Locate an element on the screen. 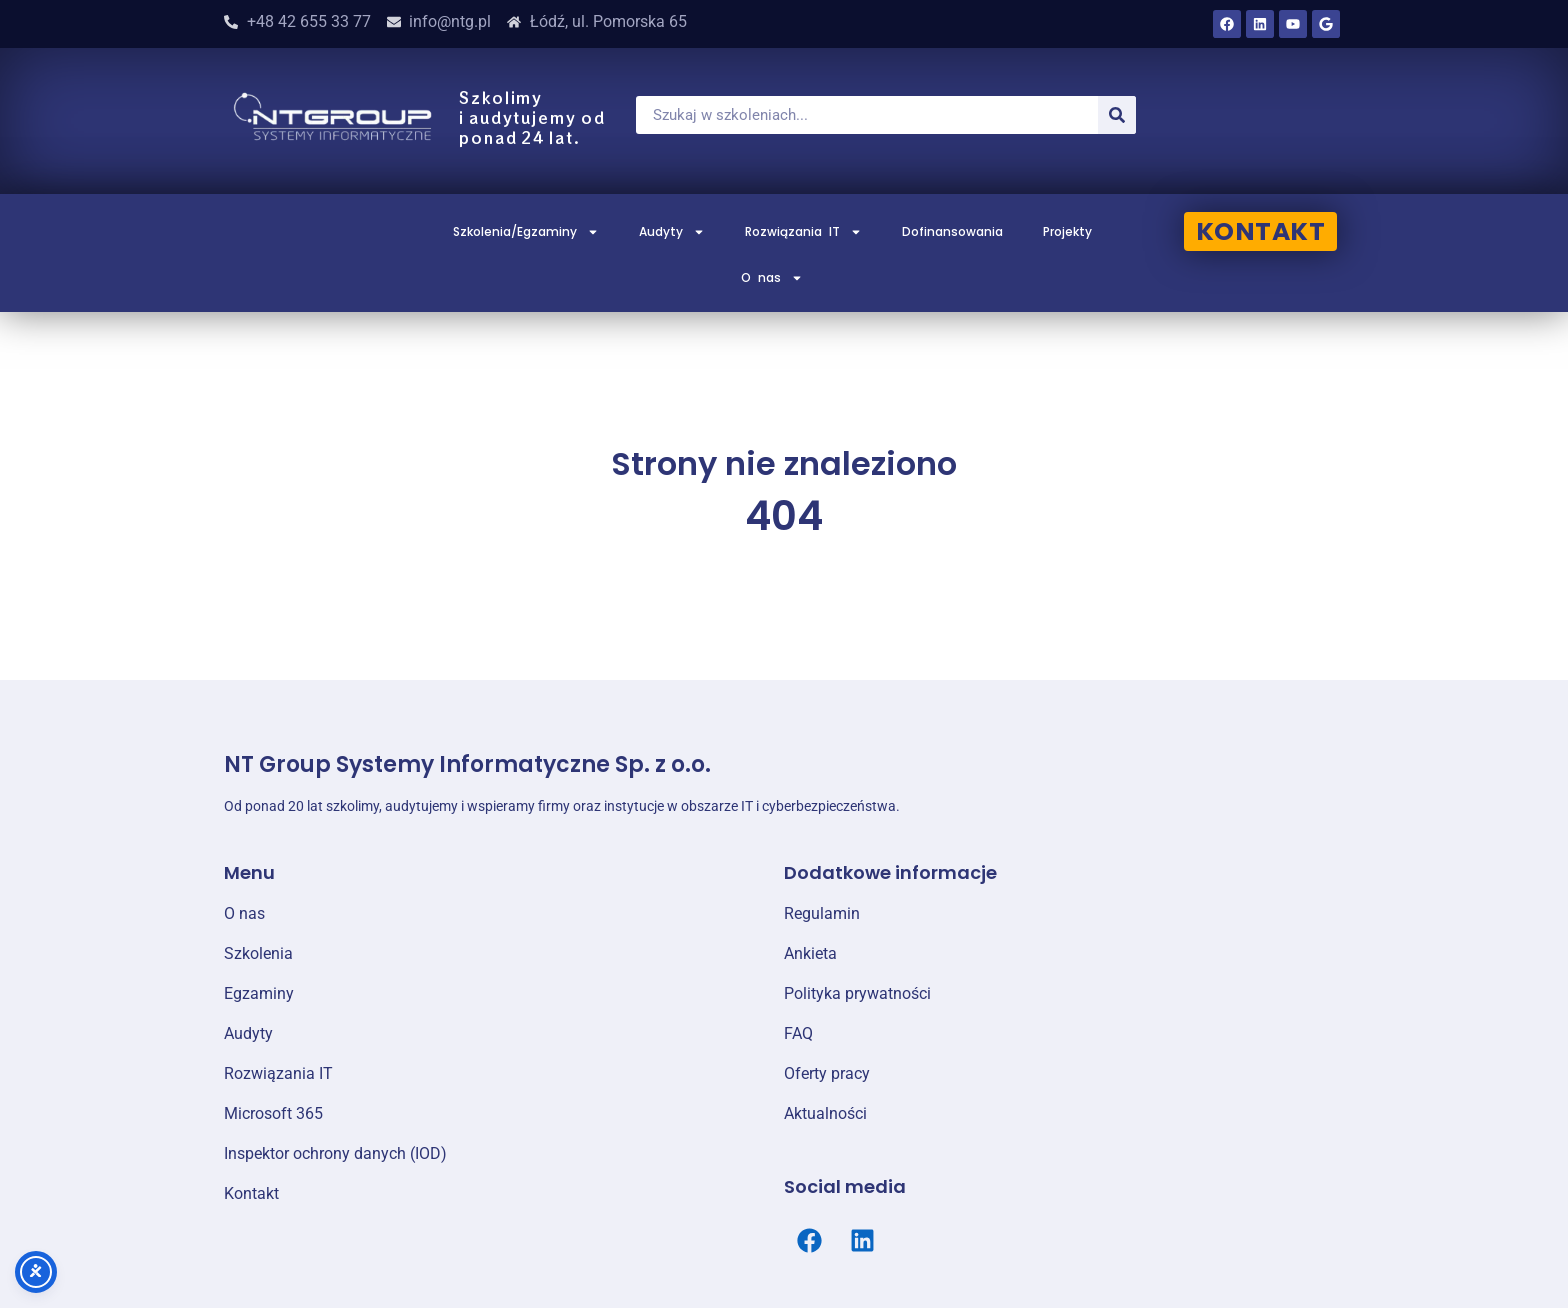 The width and height of the screenshot is (1568, 1308). Audyty is located at coordinates (672, 232).